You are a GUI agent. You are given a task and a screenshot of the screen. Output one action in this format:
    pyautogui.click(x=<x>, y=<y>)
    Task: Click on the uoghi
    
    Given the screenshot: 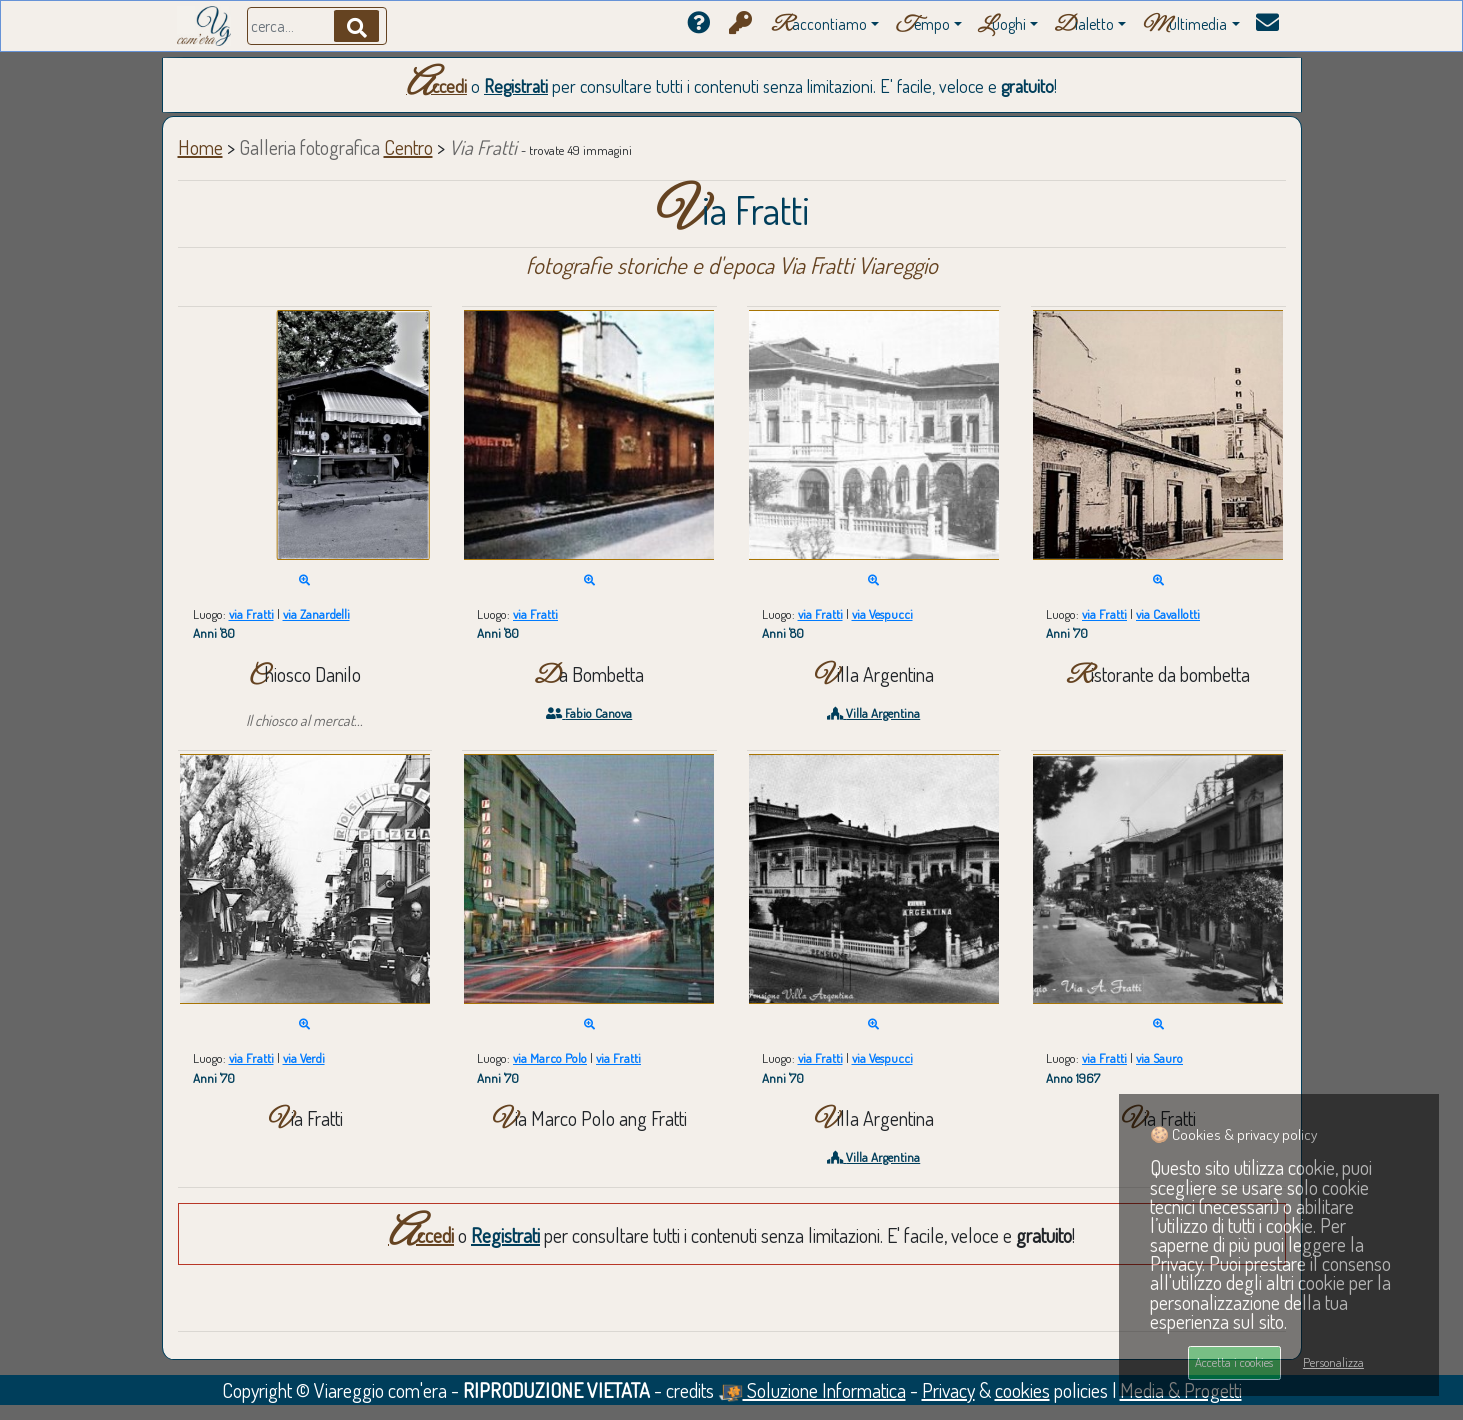 What is the action you would take?
    pyautogui.click(x=1002, y=25)
    